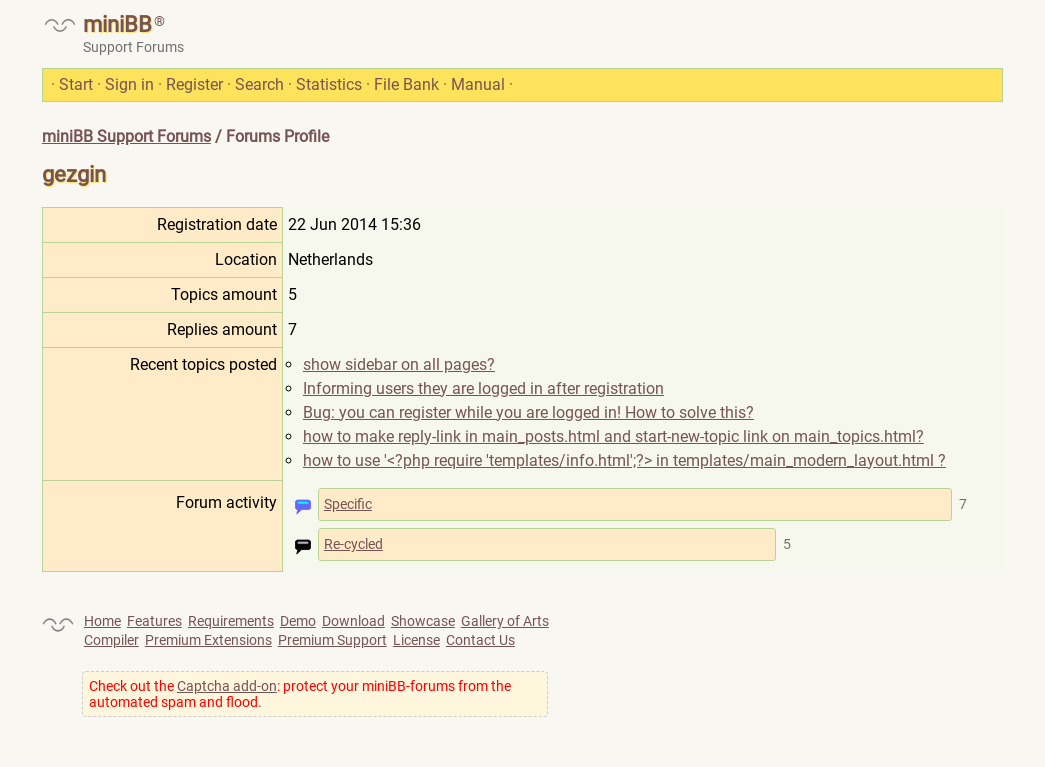 The image size is (1045, 767). Describe the element at coordinates (154, 621) in the screenshot. I see `Features` at that location.